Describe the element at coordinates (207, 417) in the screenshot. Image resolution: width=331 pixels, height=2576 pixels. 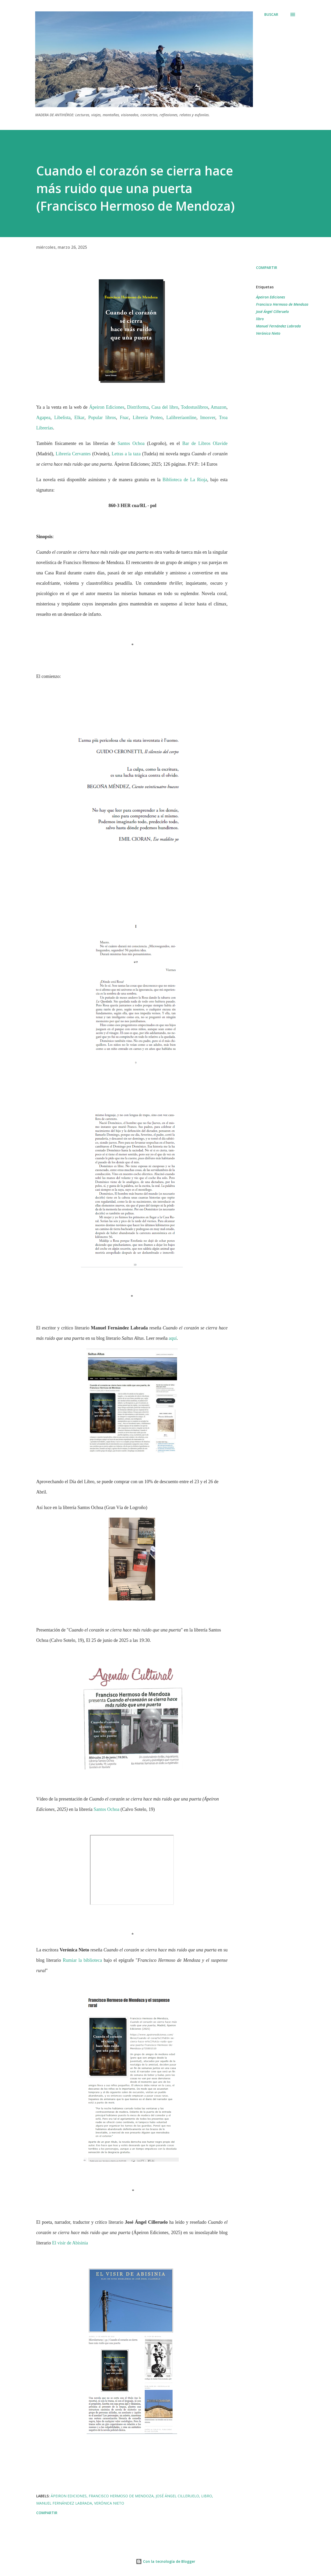
I see `Imosver` at that location.